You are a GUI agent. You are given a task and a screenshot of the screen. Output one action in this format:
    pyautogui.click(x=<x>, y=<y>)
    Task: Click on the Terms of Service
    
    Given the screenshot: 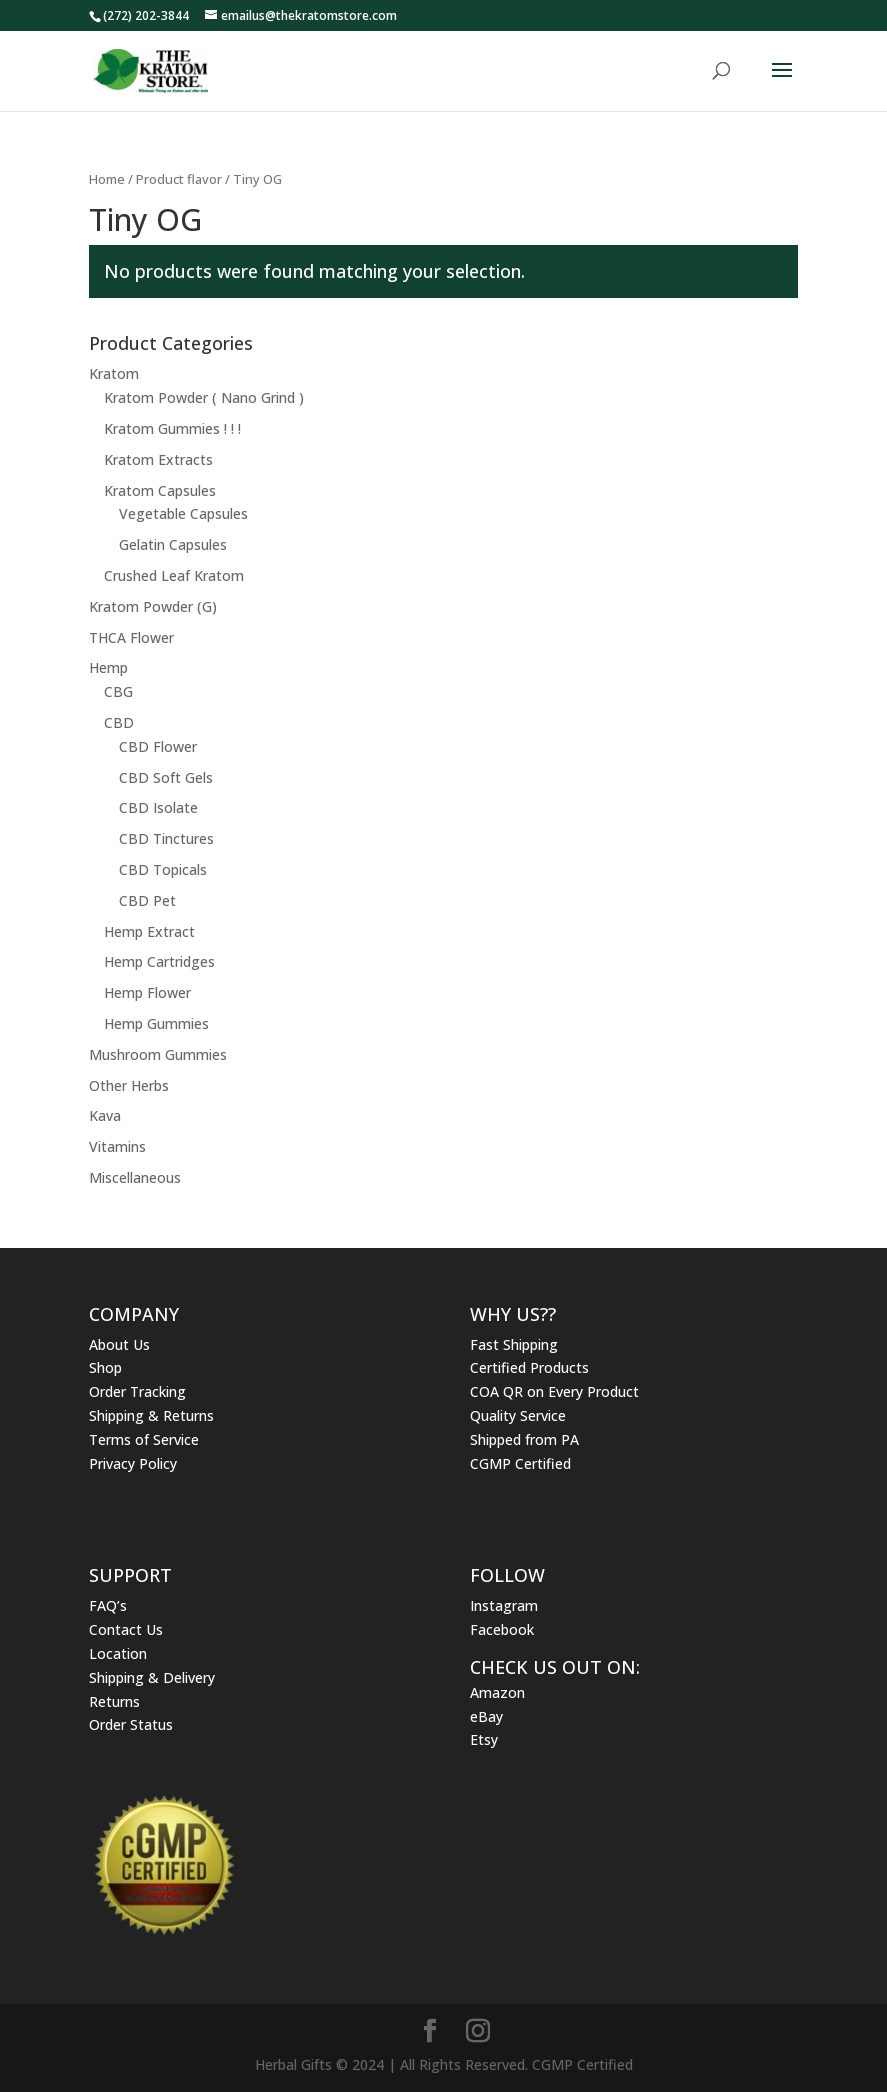 What is the action you would take?
    pyautogui.click(x=144, y=1439)
    